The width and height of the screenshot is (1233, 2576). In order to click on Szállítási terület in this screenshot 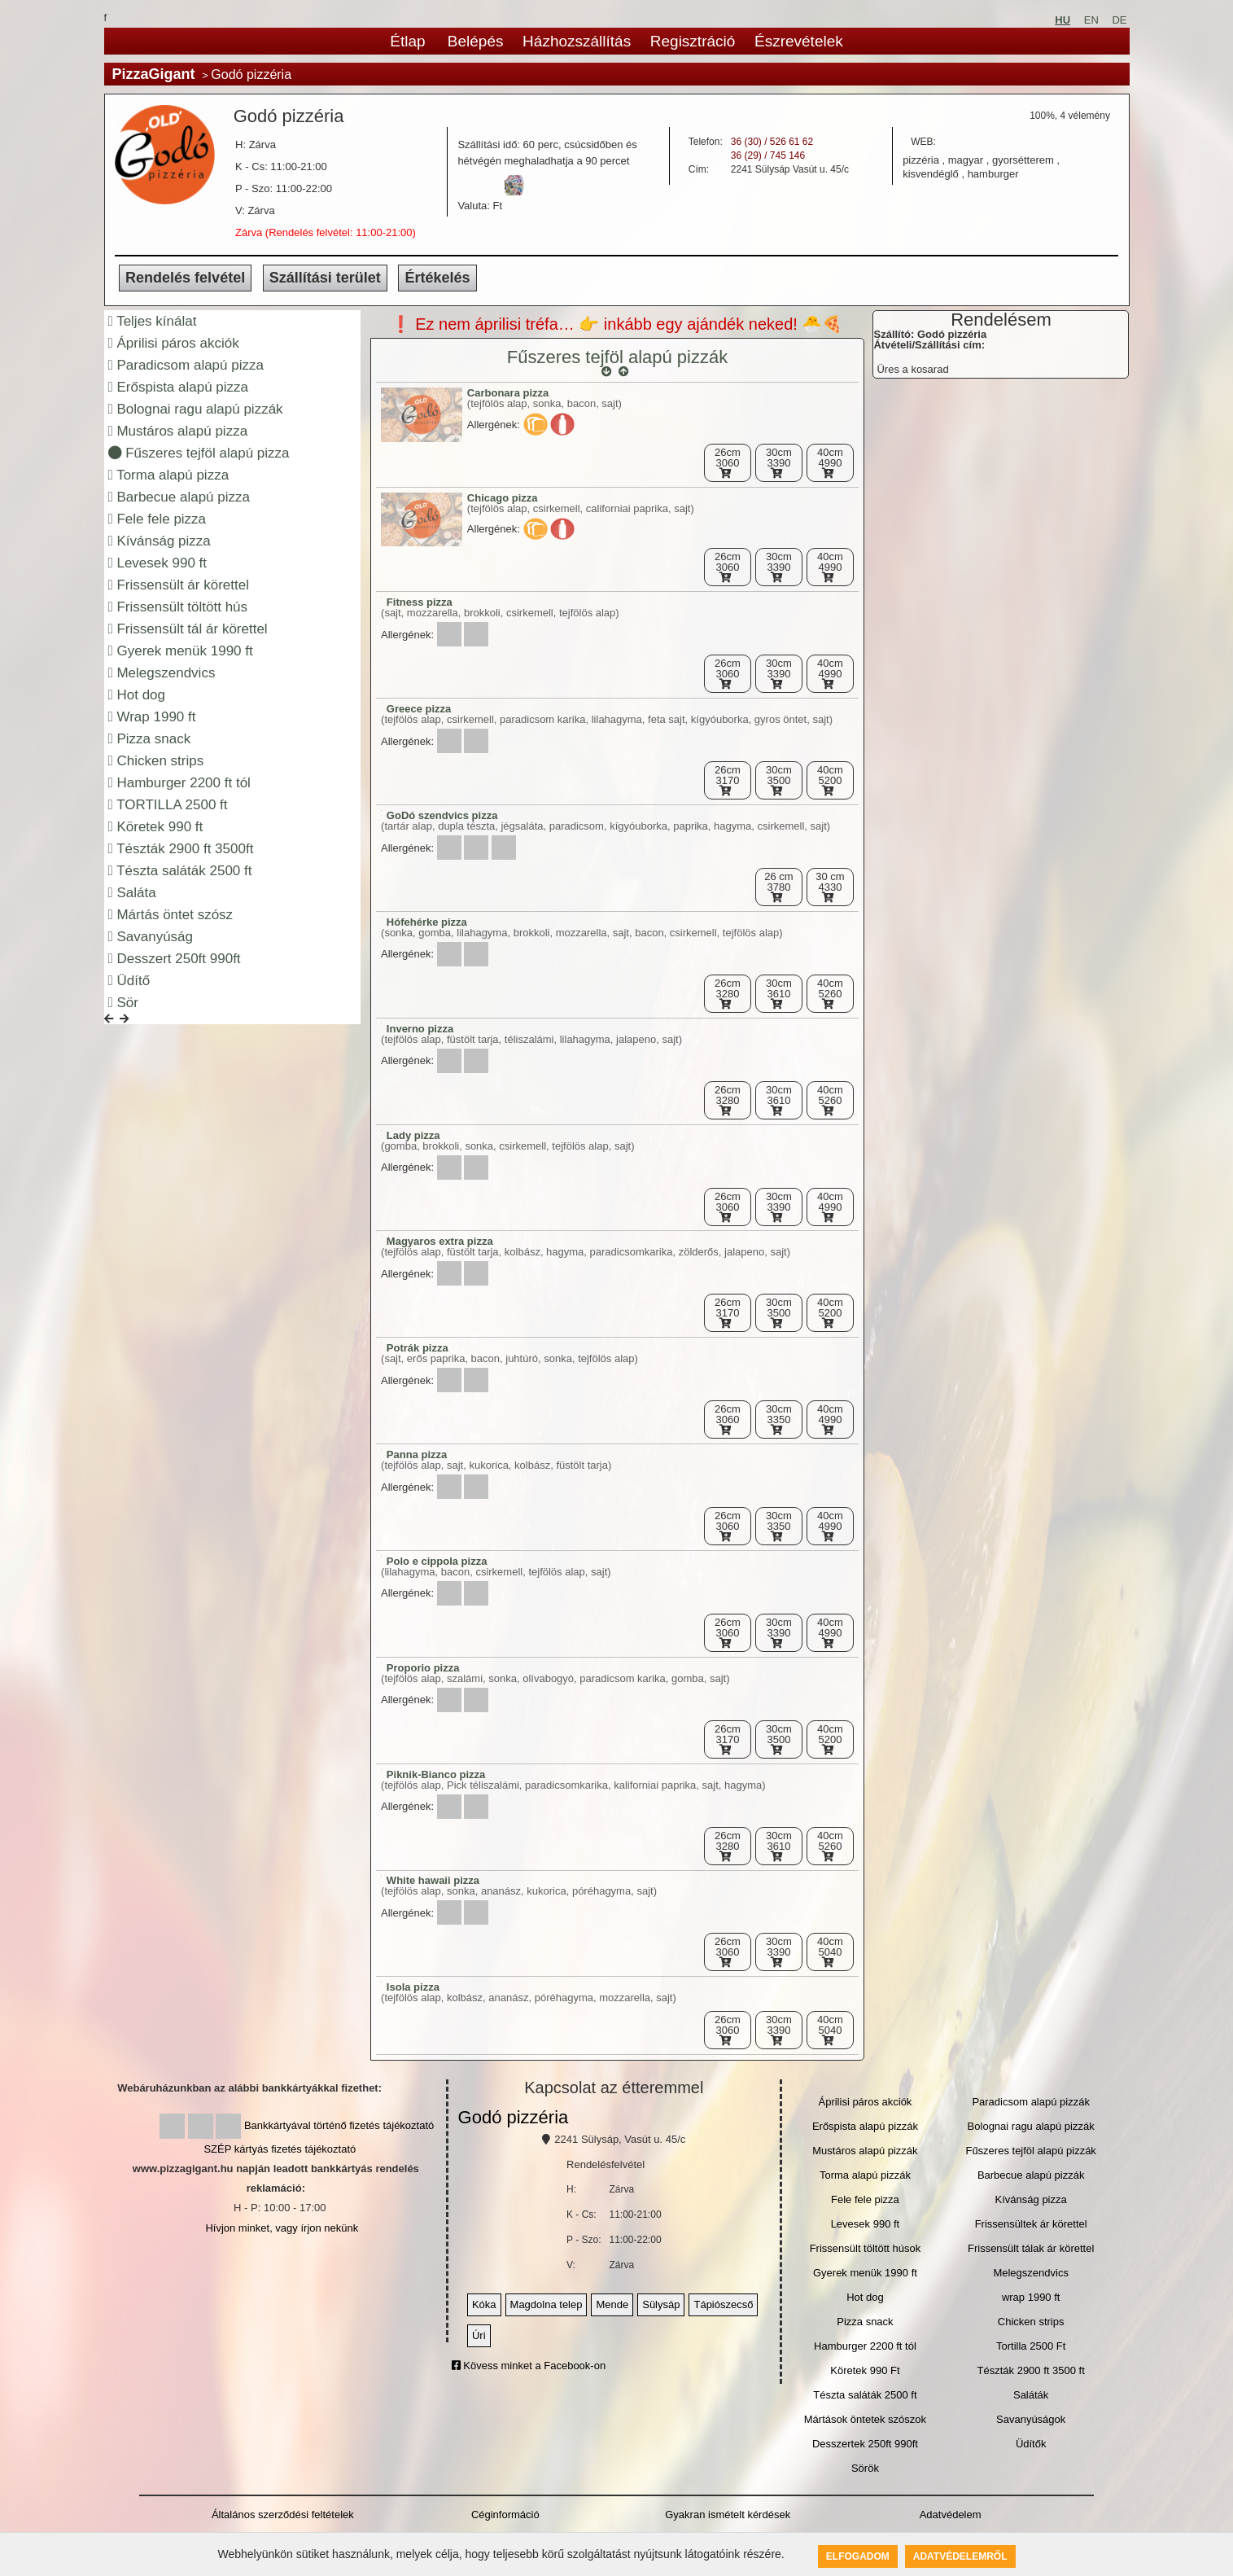, I will do `click(325, 277)`.